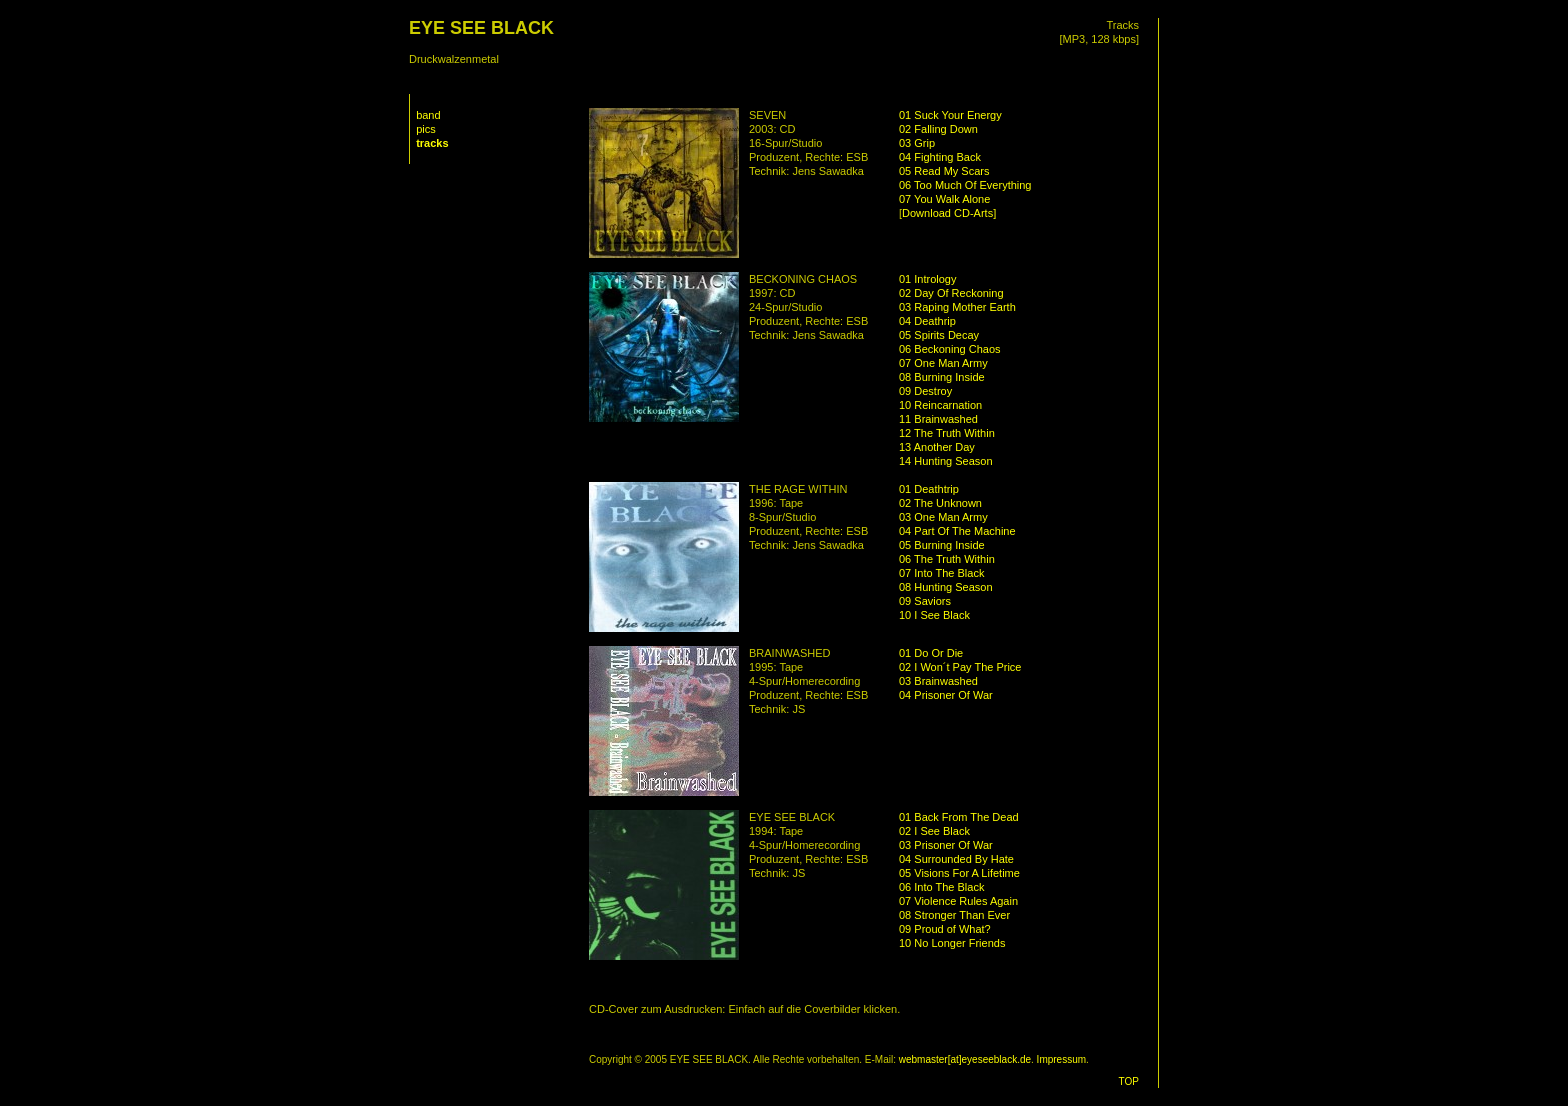  Describe the element at coordinates (937, 447) in the screenshot. I see `13 Another Day` at that location.